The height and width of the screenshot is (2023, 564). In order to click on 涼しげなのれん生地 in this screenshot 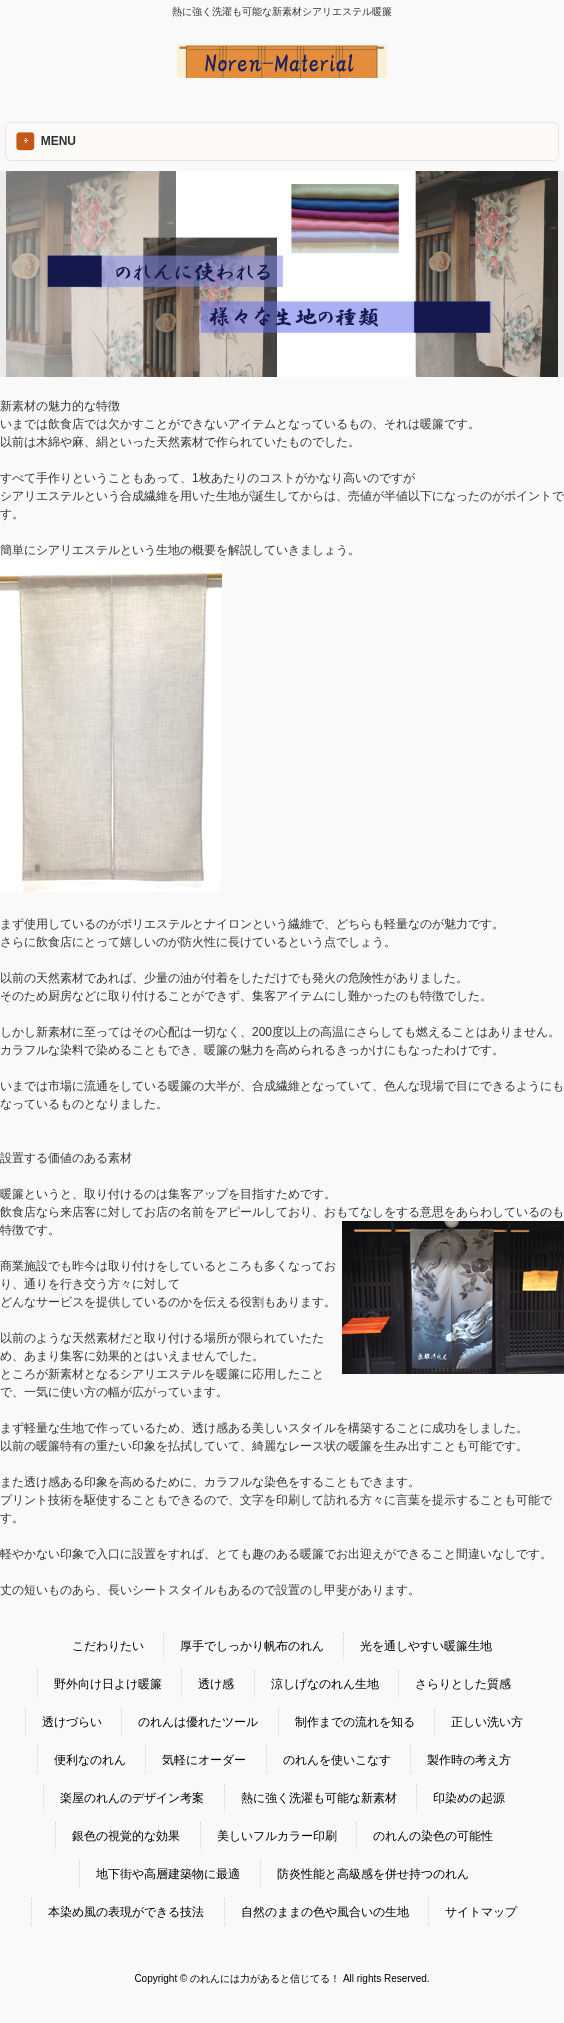, I will do `click(325, 1684)`.